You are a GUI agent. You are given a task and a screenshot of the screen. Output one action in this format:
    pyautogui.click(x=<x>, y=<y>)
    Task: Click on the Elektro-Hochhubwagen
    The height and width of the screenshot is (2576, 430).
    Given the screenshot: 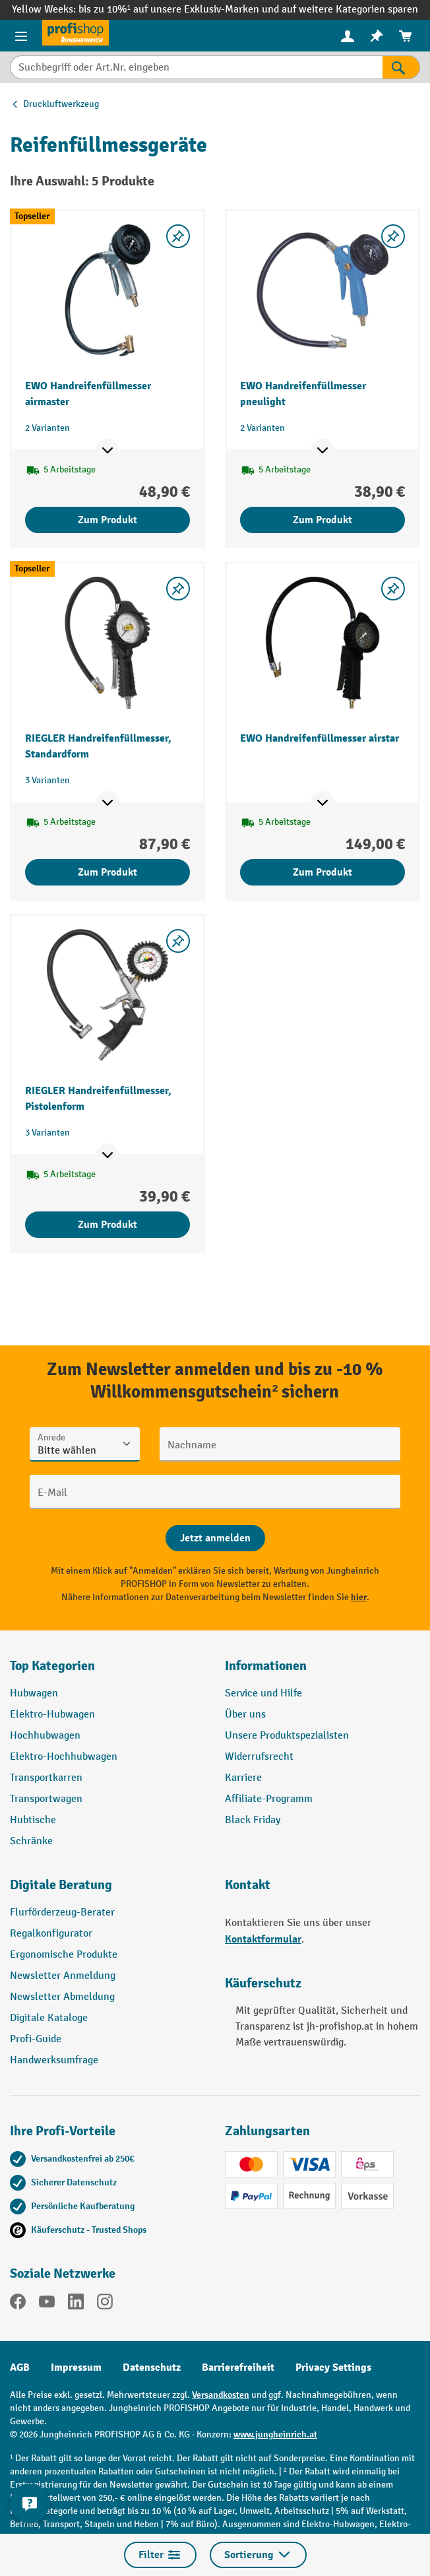 What is the action you would take?
    pyautogui.click(x=63, y=1757)
    